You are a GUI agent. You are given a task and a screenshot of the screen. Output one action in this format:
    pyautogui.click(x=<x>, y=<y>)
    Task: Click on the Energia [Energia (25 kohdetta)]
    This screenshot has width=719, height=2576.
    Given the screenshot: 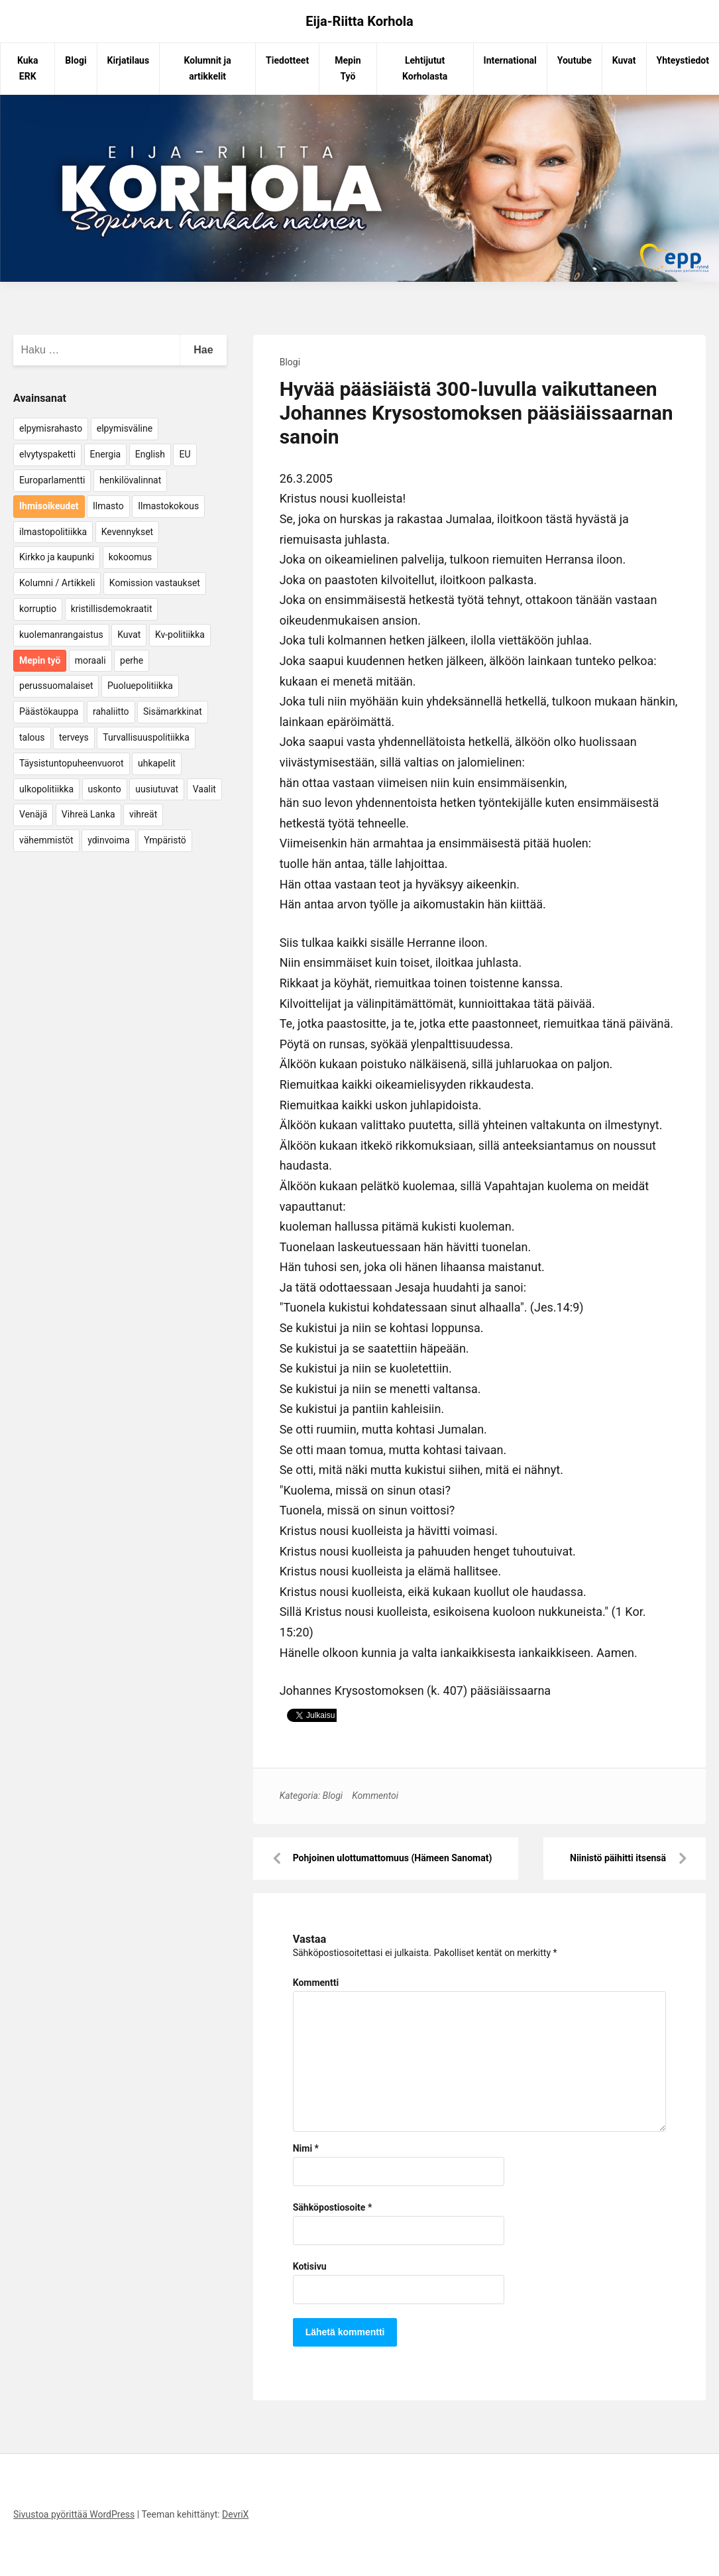 What is the action you would take?
    pyautogui.click(x=105, y=454)
    